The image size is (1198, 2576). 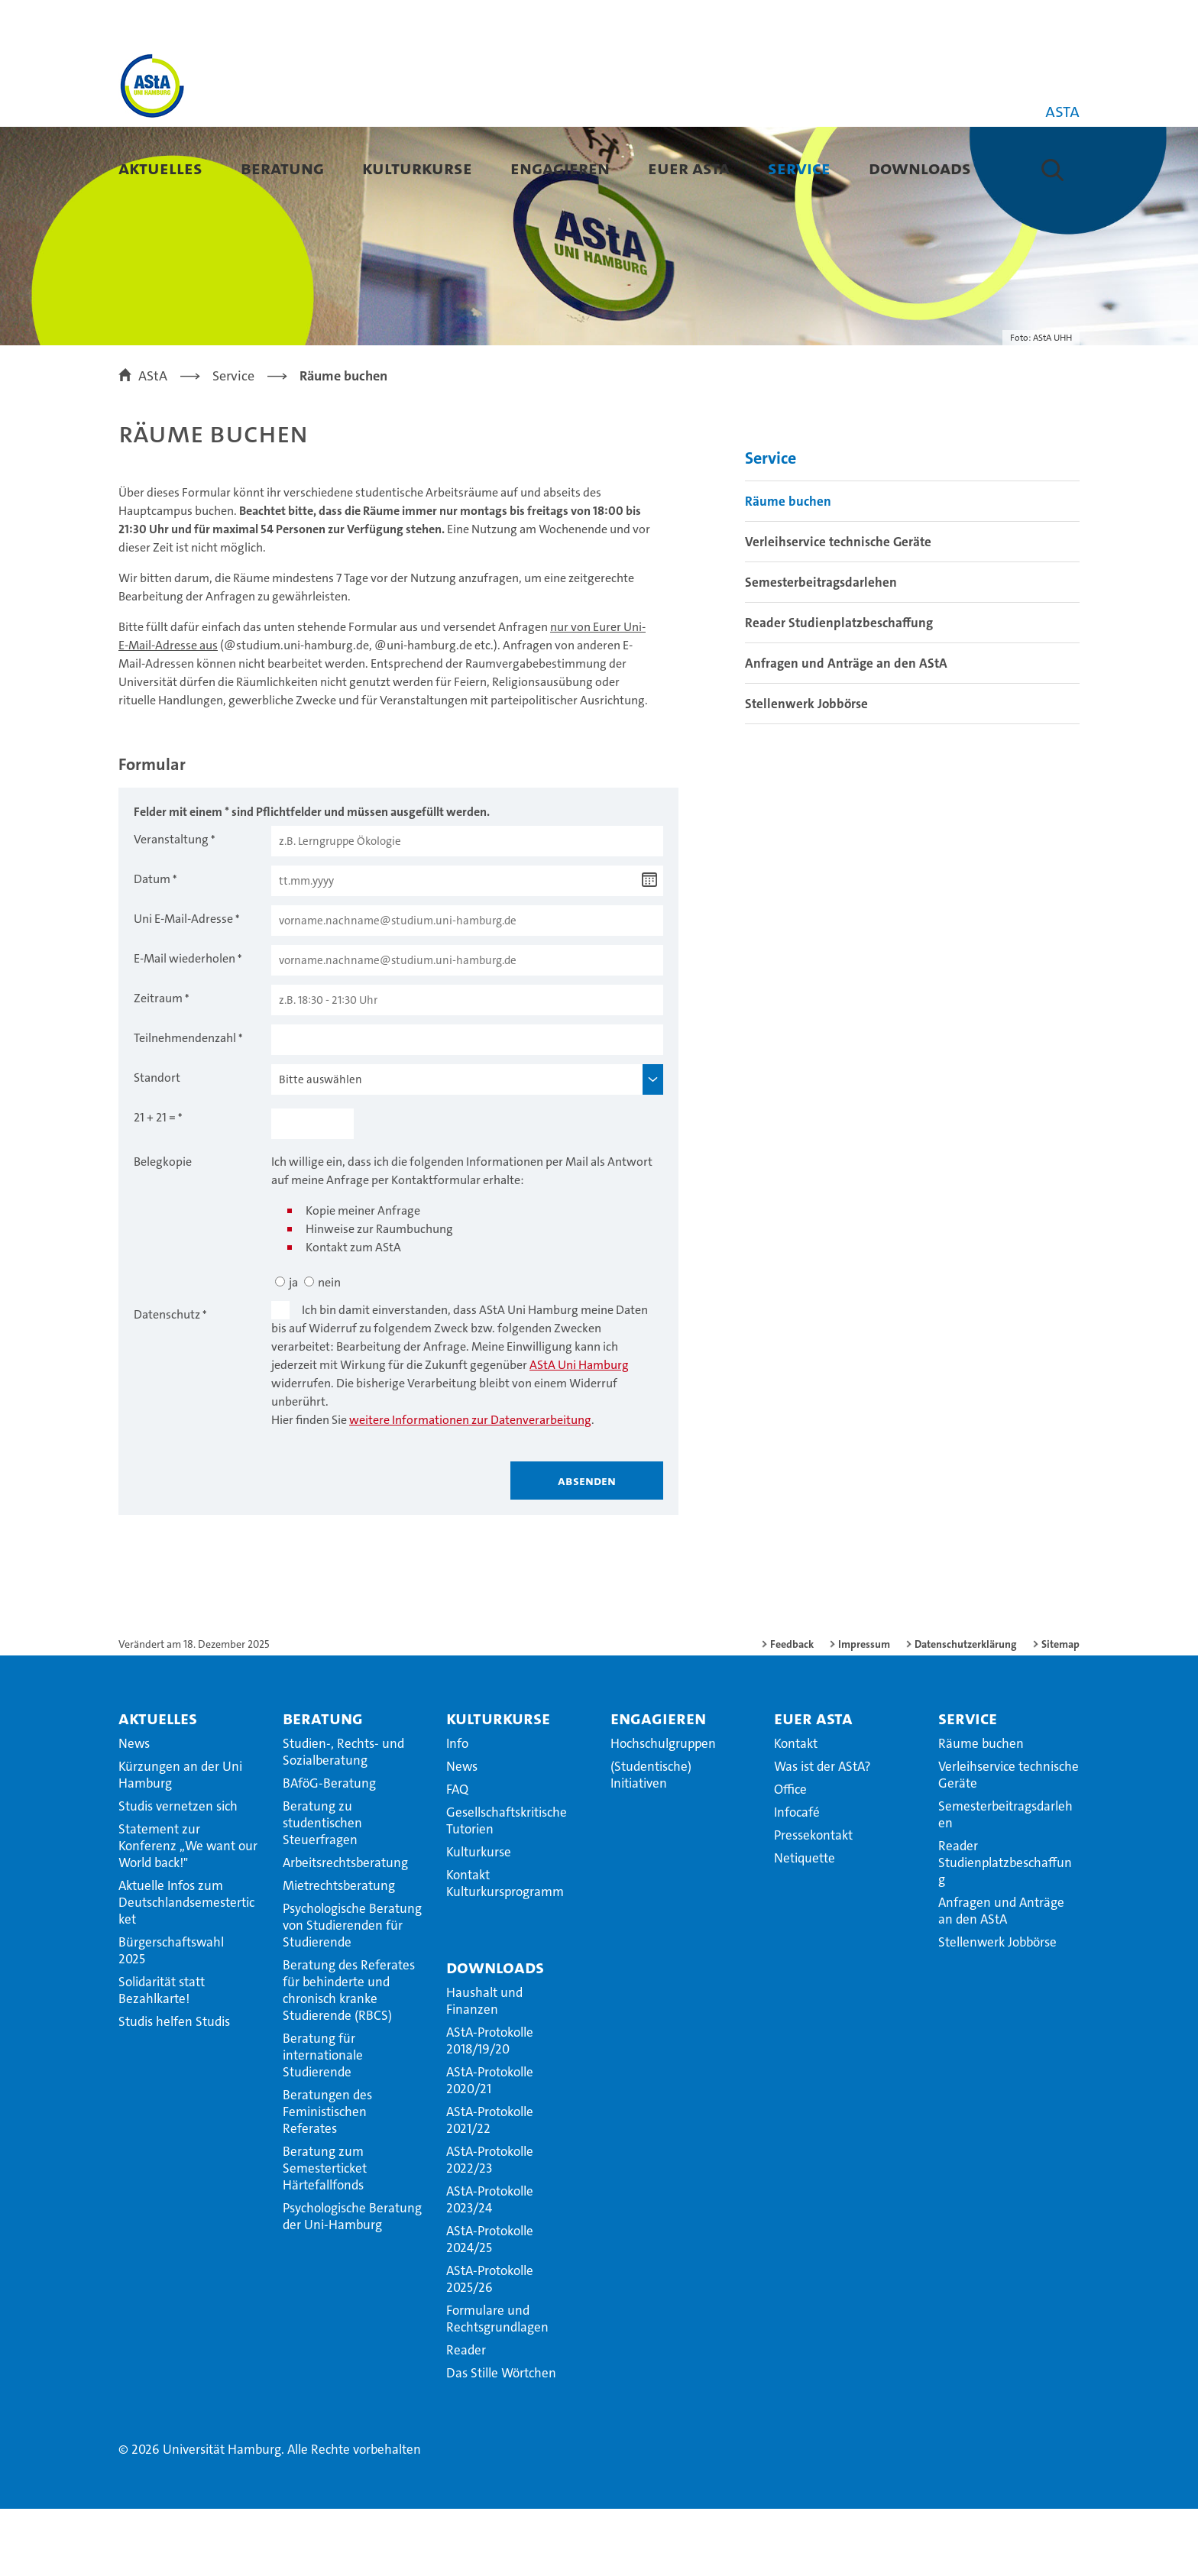 What do you see at coordinates (839, 689) in the screenshot?
I see `Reader Studienplatzbeschaffung` at bounding box center [839, 689].